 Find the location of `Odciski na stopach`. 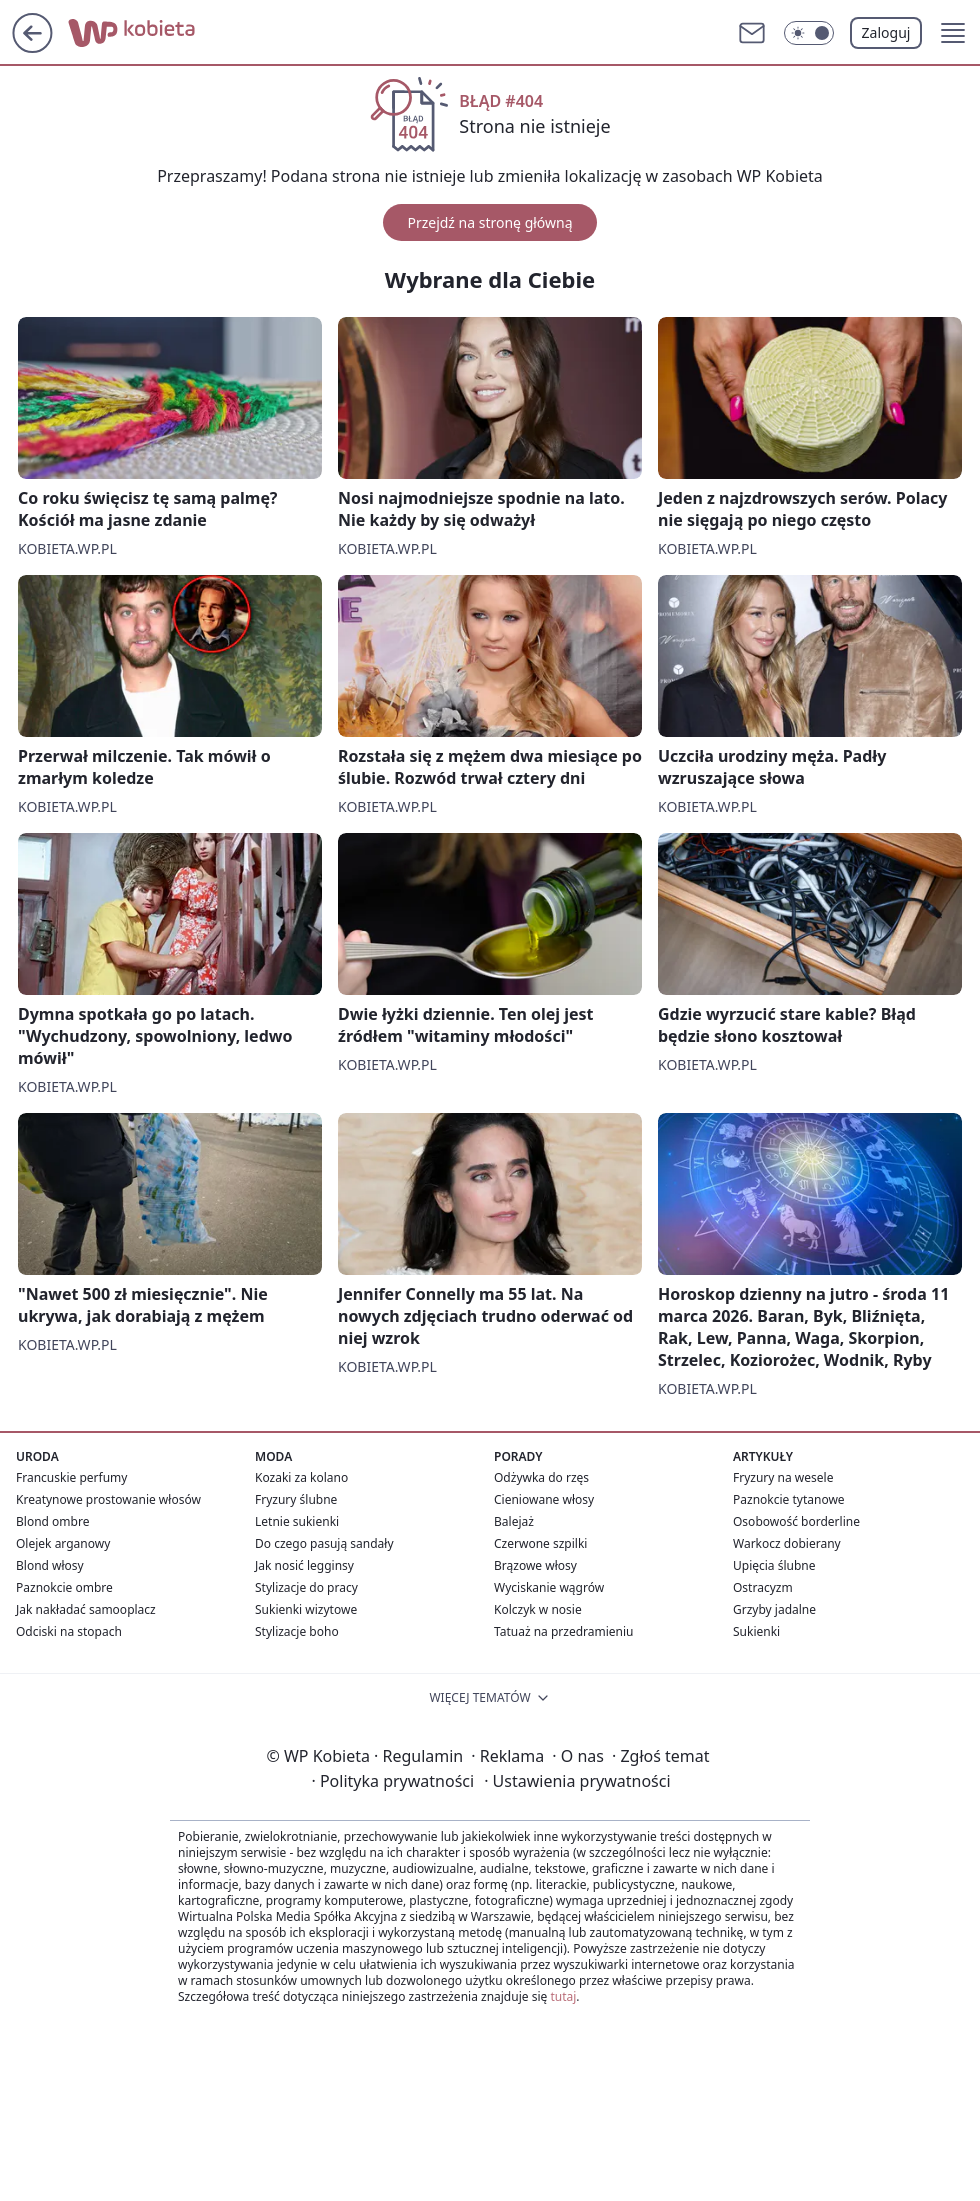

Odciski na stopach is located at coordinates (69, 1631).